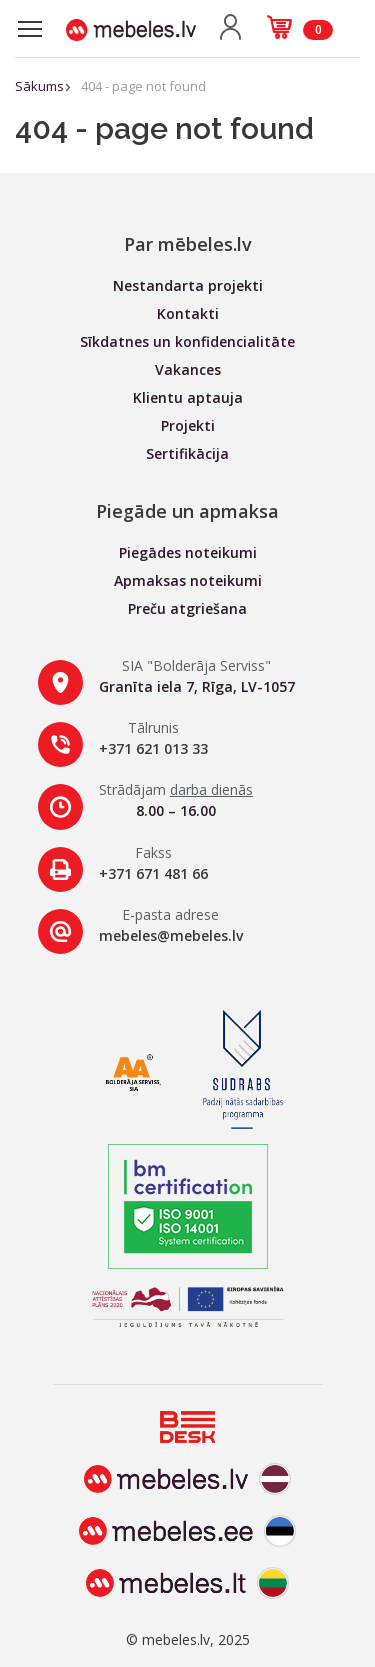 Image resolution: width=375 pixels, height=1667 pixels. What do you see at coordinates (188, 244) in the screenshot?
I see `Par mēbeles.lv` at bounding box center [188, 244].